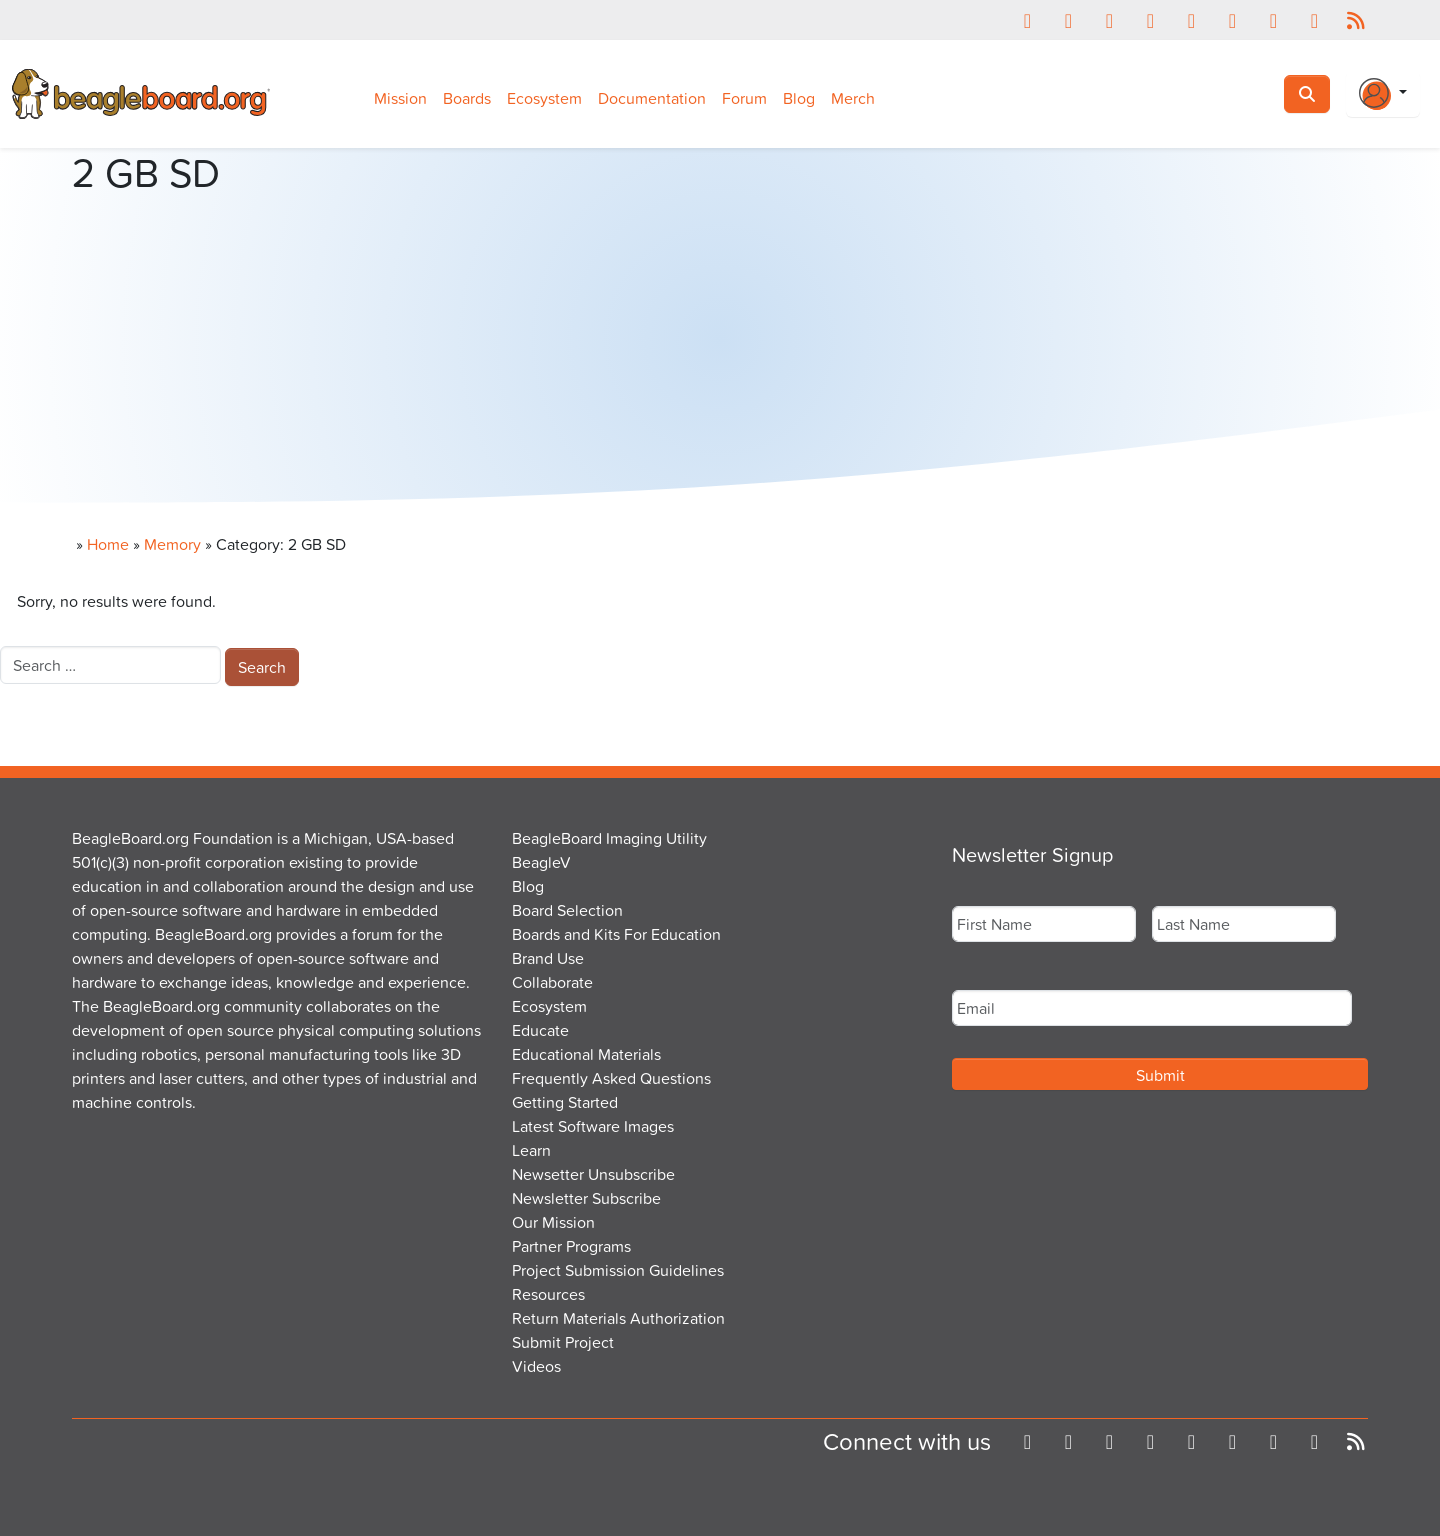  I want to click on Documentation, so click(652, 98).